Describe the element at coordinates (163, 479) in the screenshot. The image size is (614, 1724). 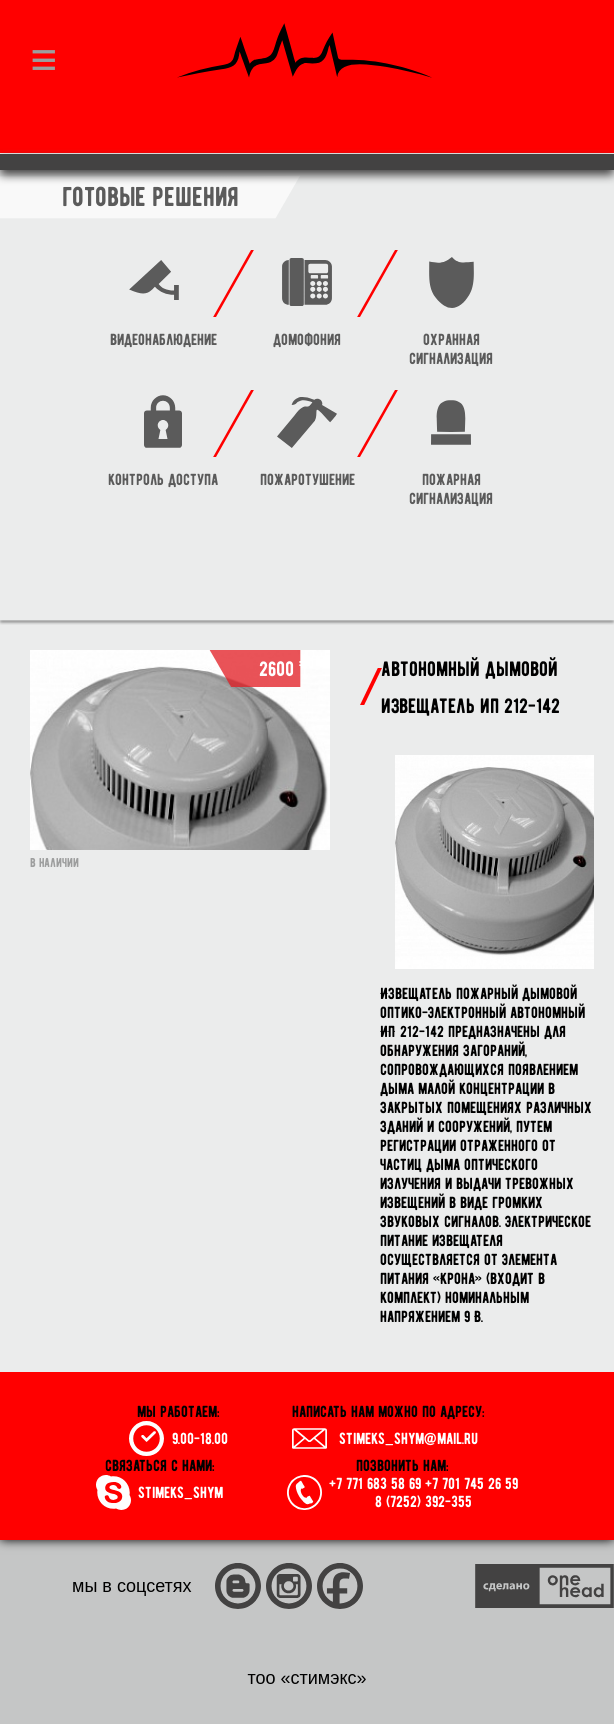
I see `контроль доступа` at that location.